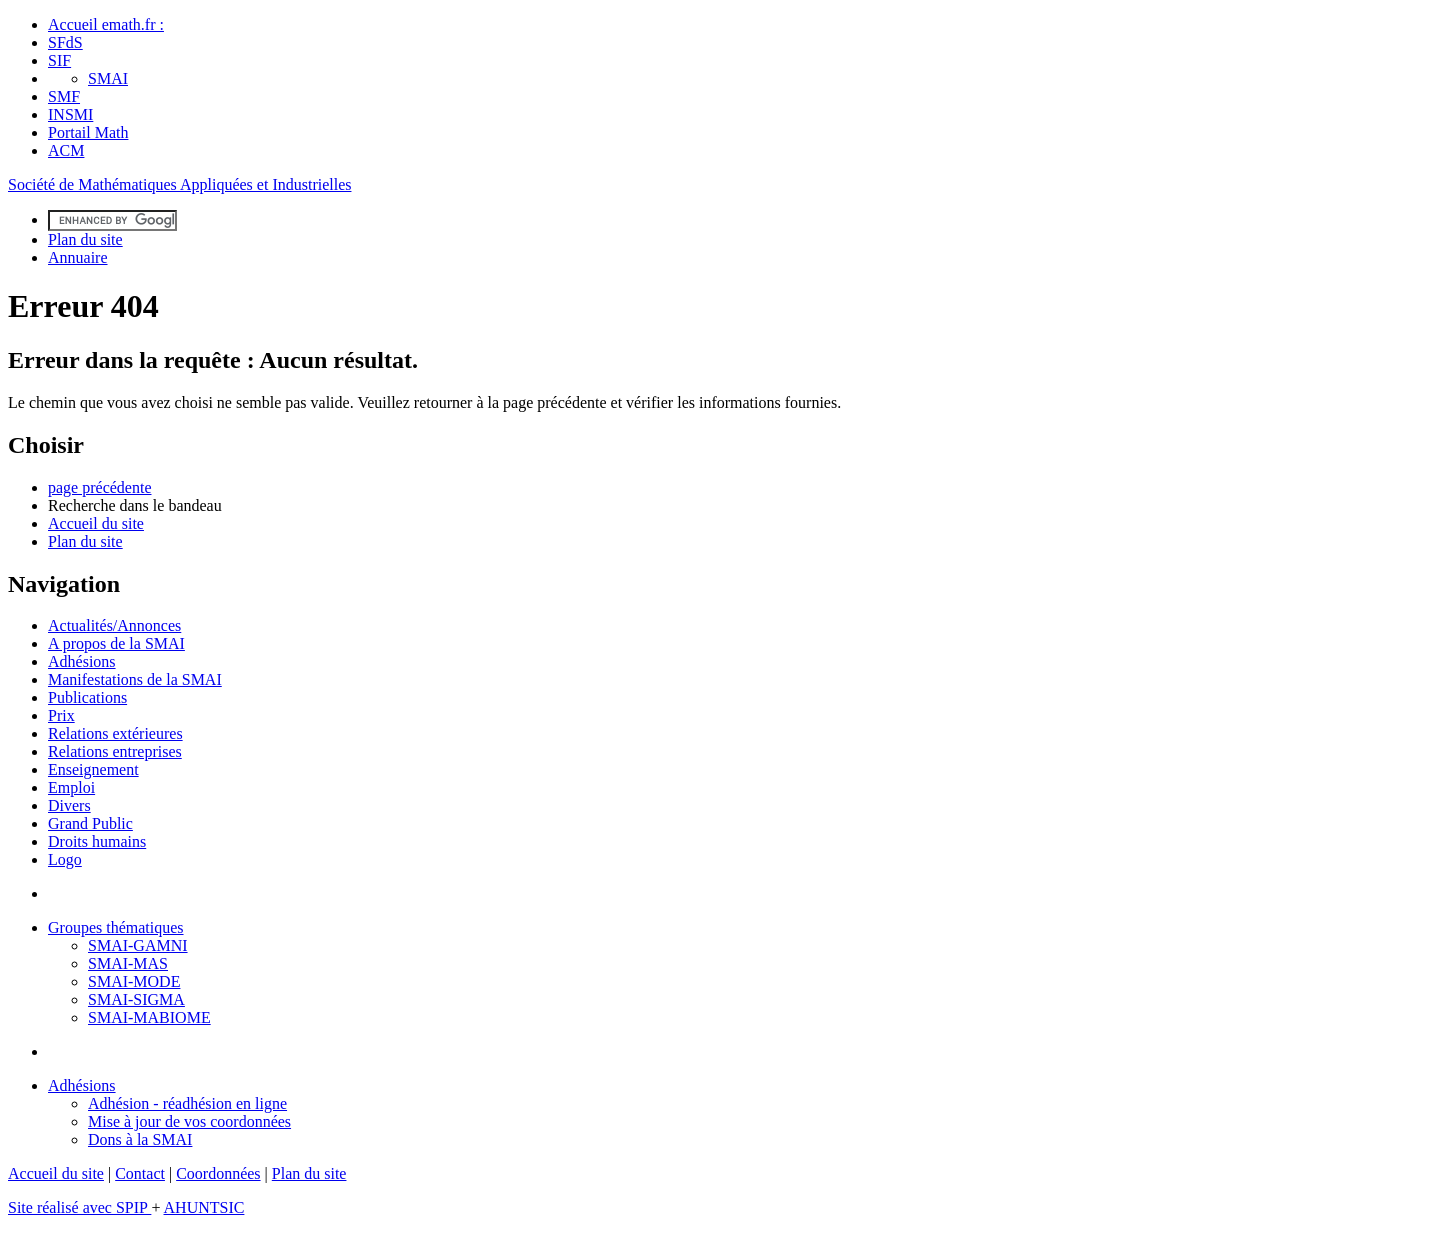 The height and width of the screenshot is (1233, 1440). What do you see at coordinates (66, 150) in the screenshot?
I see `ACM` at bounding box center [66, 150].